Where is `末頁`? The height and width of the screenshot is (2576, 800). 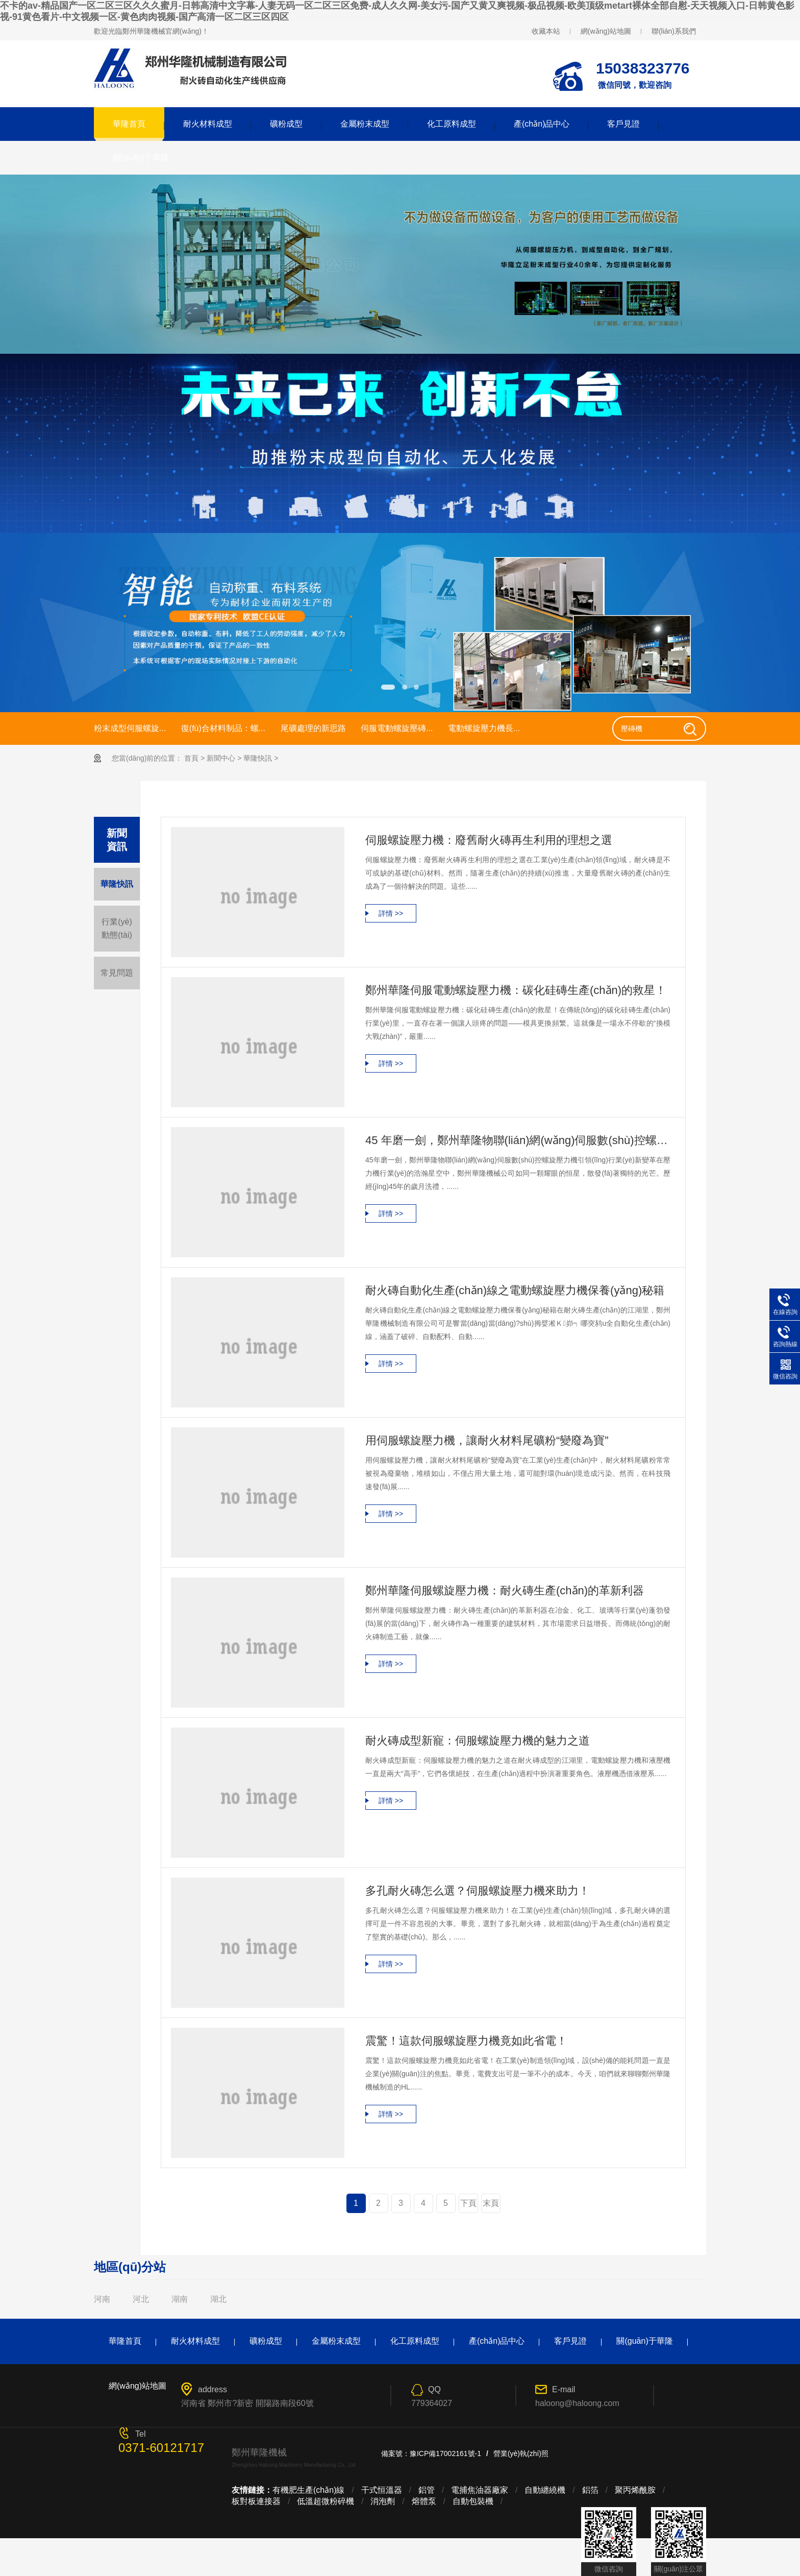
末頁 is located at coordinates (491, 2203).